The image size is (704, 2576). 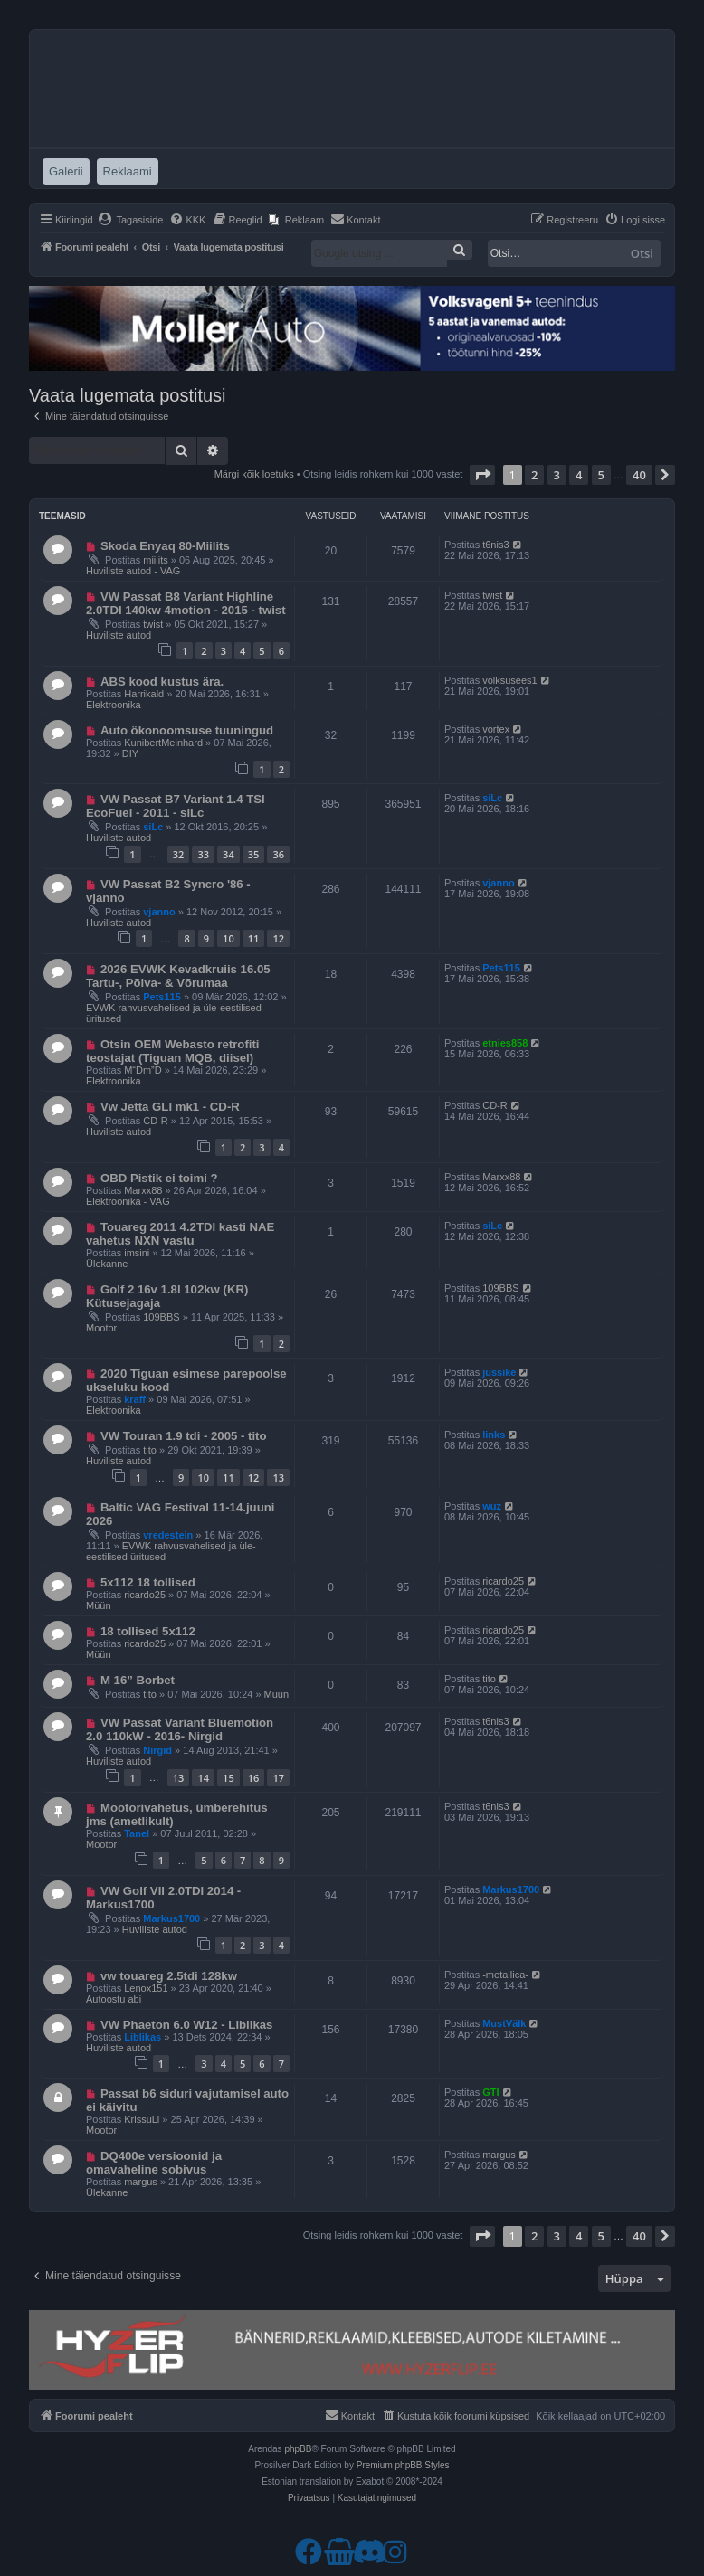 I want to click on KrissuLi, so click(x=141, y=2119).